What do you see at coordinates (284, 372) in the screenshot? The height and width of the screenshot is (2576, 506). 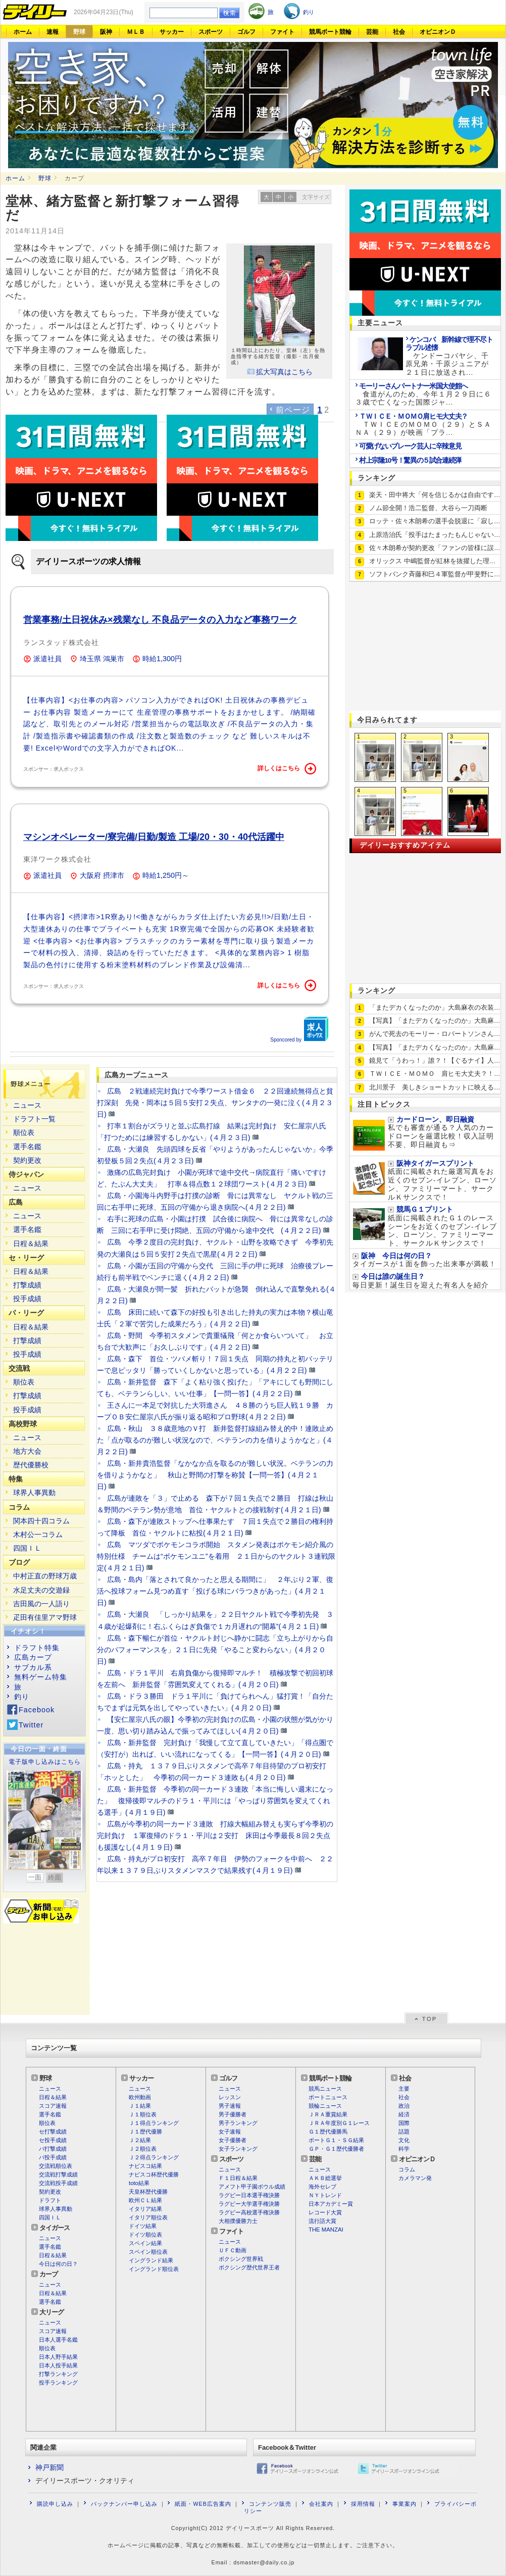 I see `拡大写真はこちら` at bounding box center [284, 372].